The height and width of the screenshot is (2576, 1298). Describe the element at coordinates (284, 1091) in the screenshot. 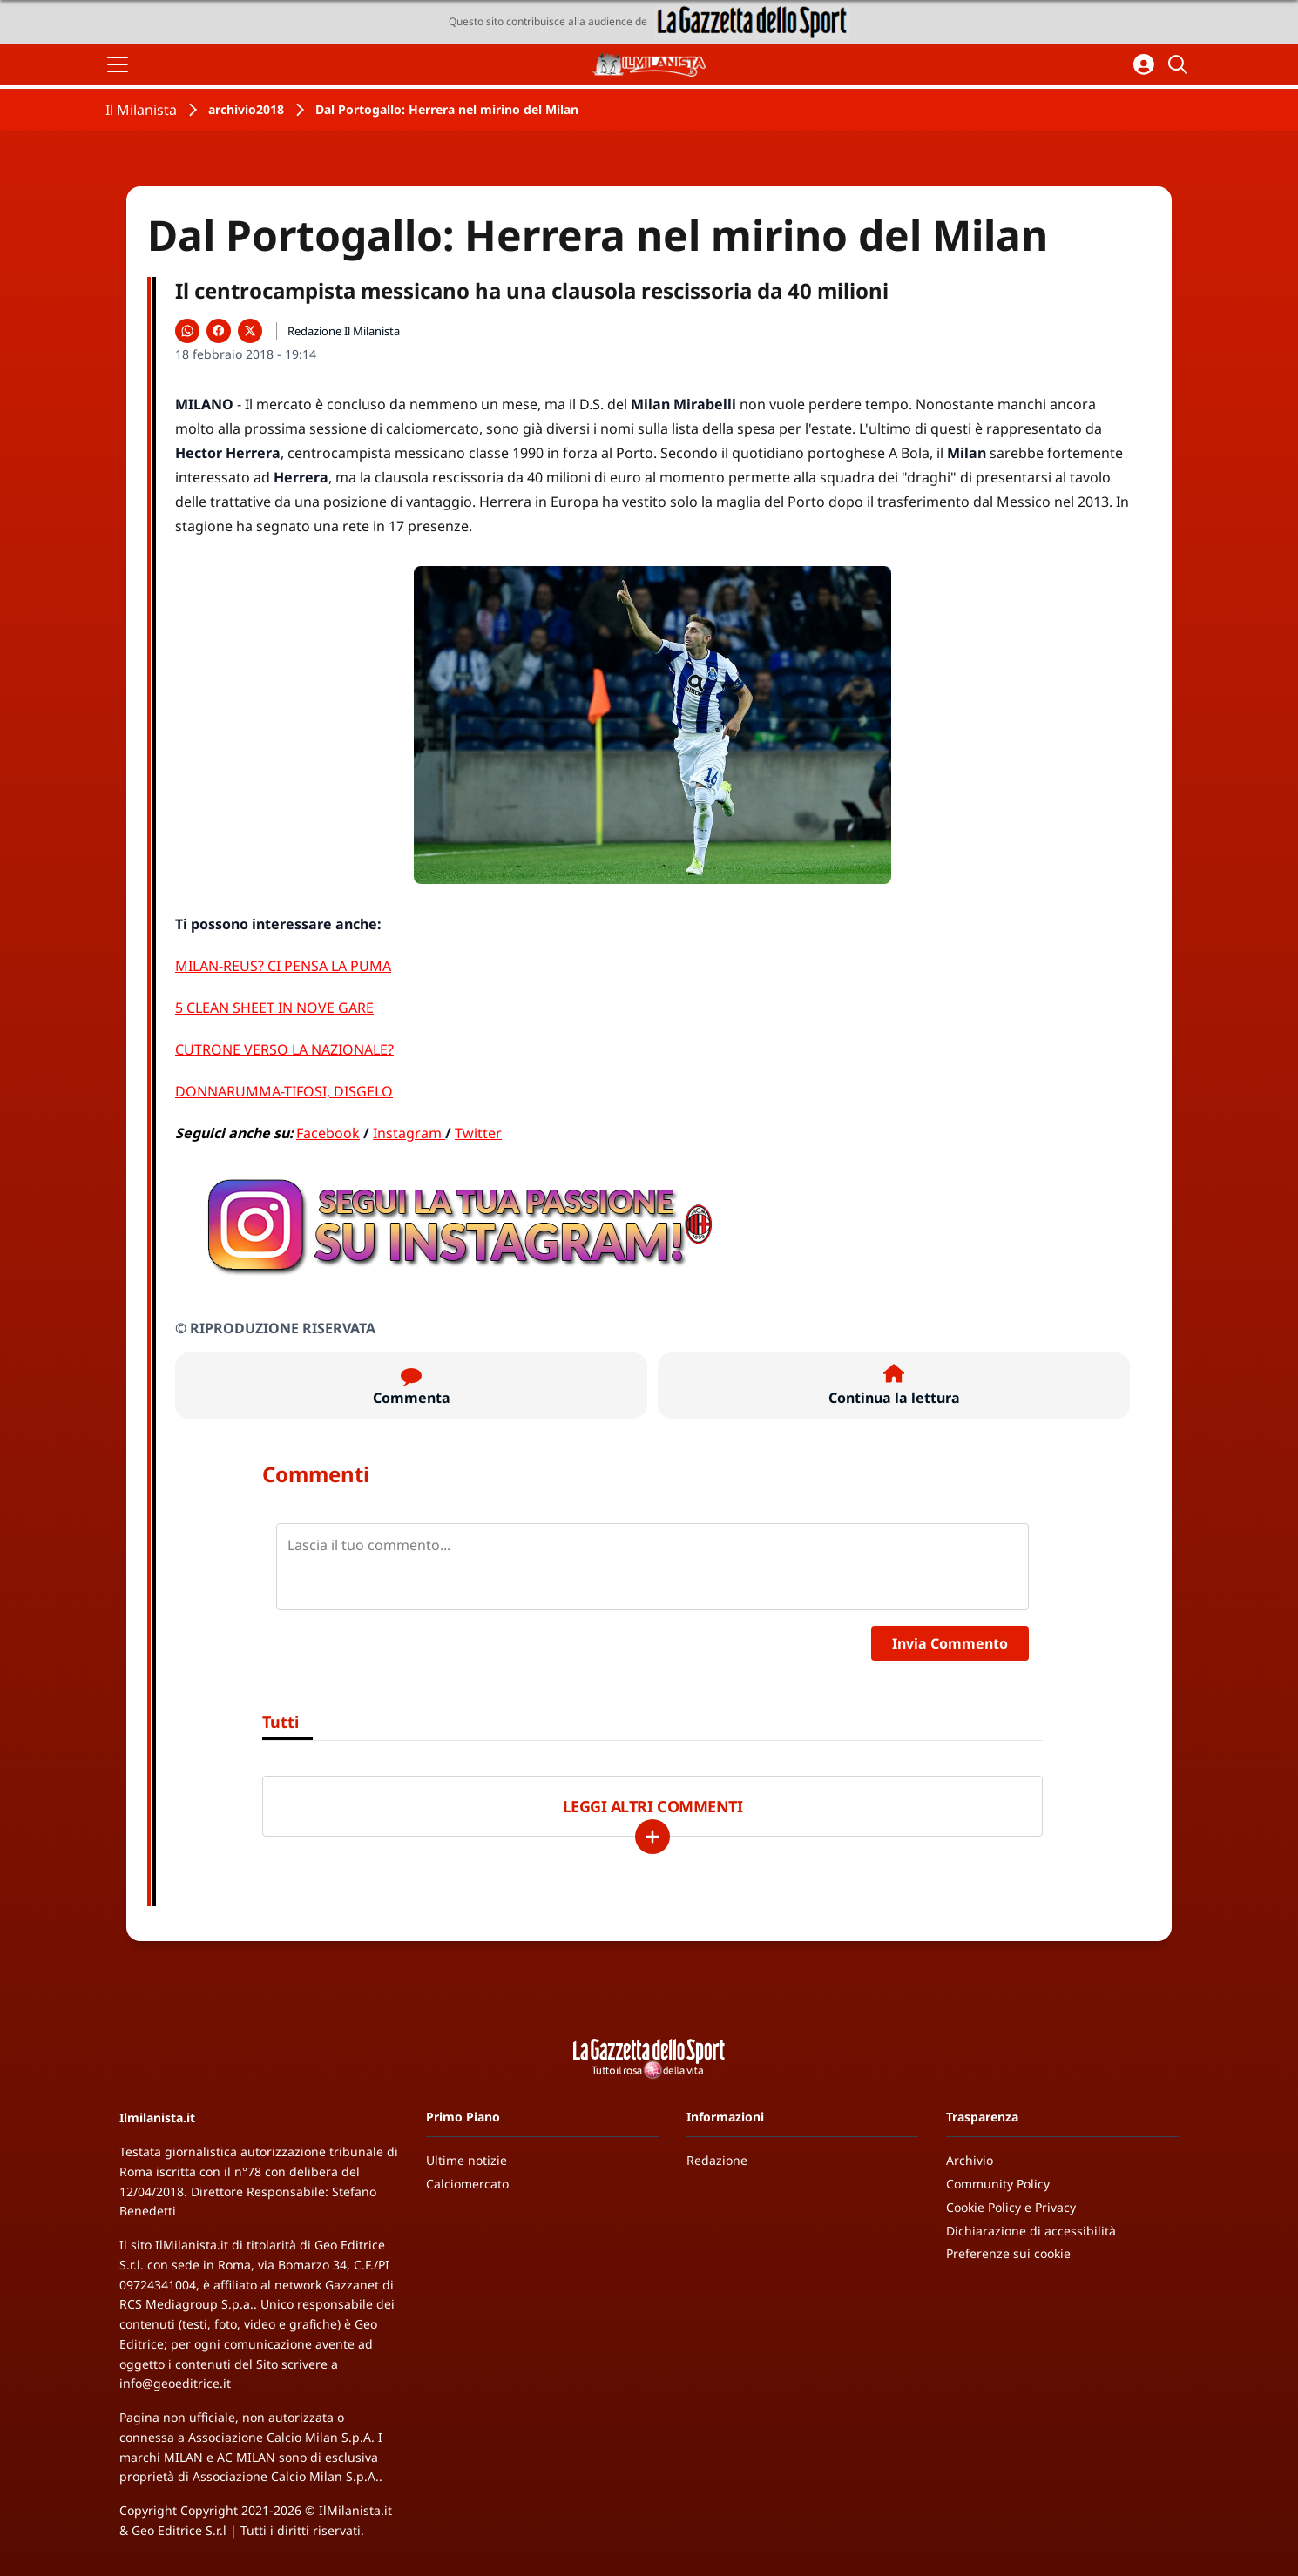

I see `DONNARUMMA-TIFOSI, DISGELO` at that location.